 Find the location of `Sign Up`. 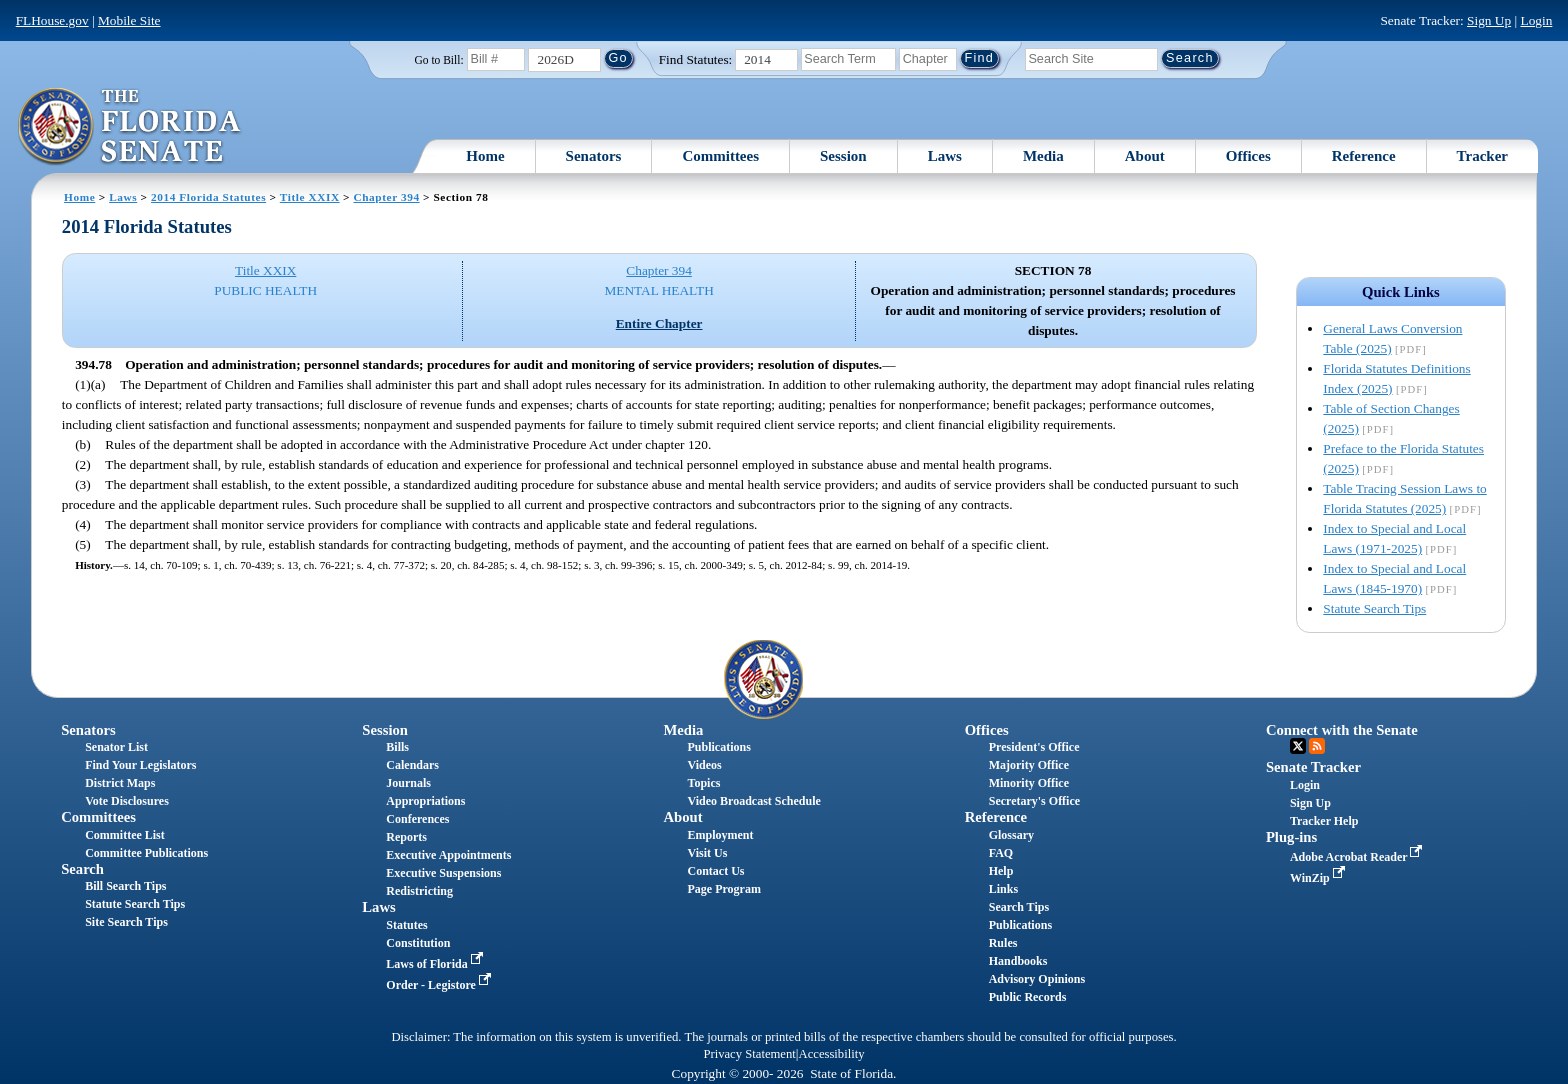

Sign Up is located at coordinates (1489, 20).